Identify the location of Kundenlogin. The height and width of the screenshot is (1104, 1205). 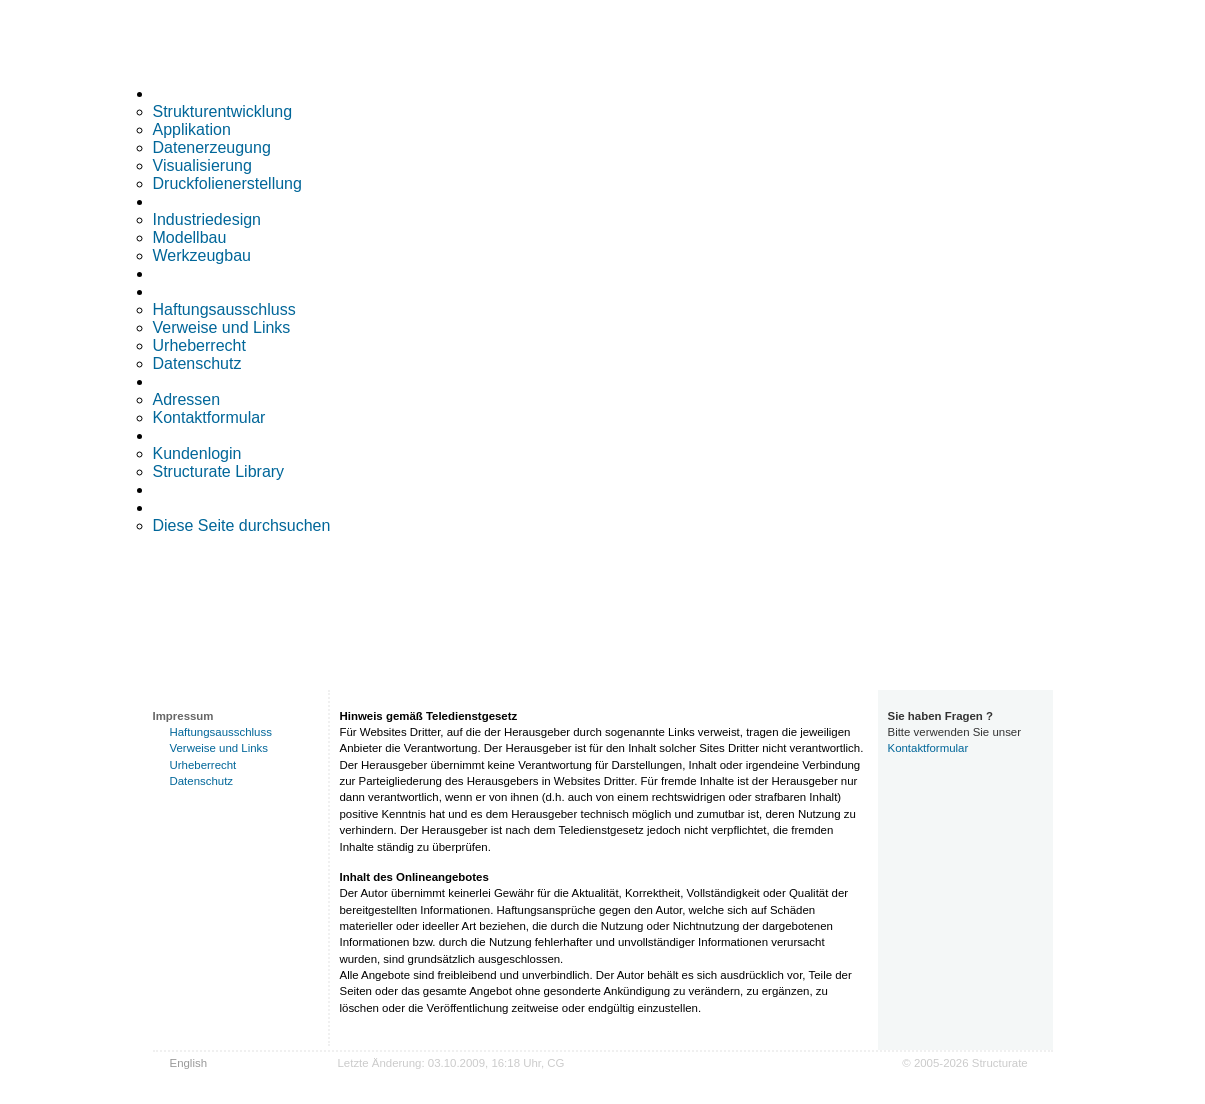
(197, 453).